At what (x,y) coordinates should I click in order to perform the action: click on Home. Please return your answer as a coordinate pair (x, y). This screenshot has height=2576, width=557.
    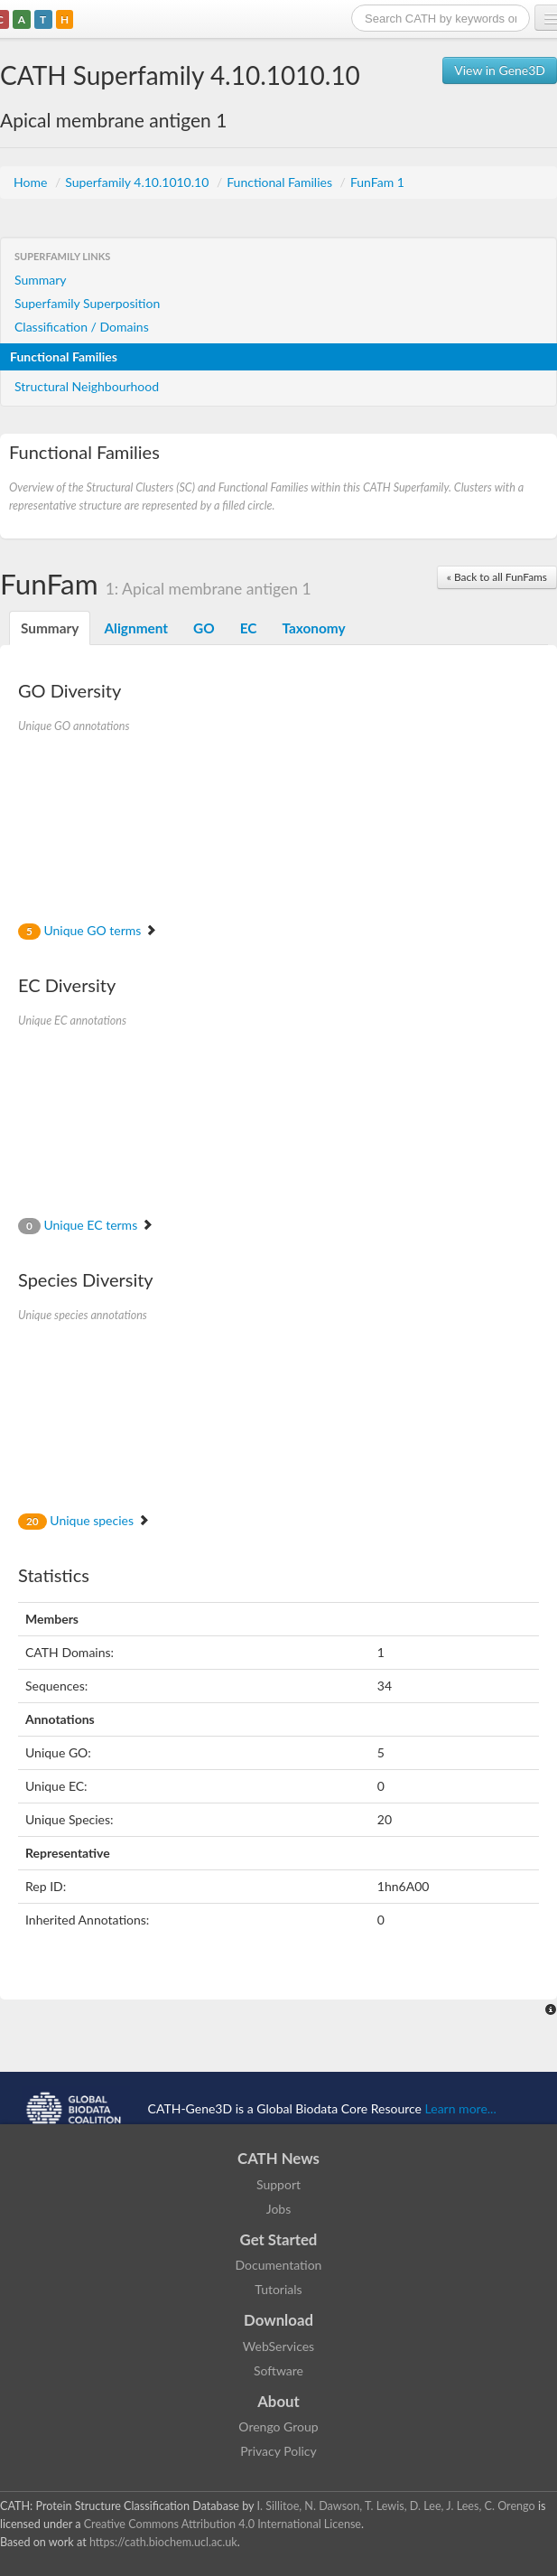
    Looking at the image, I should click on (32, 182).